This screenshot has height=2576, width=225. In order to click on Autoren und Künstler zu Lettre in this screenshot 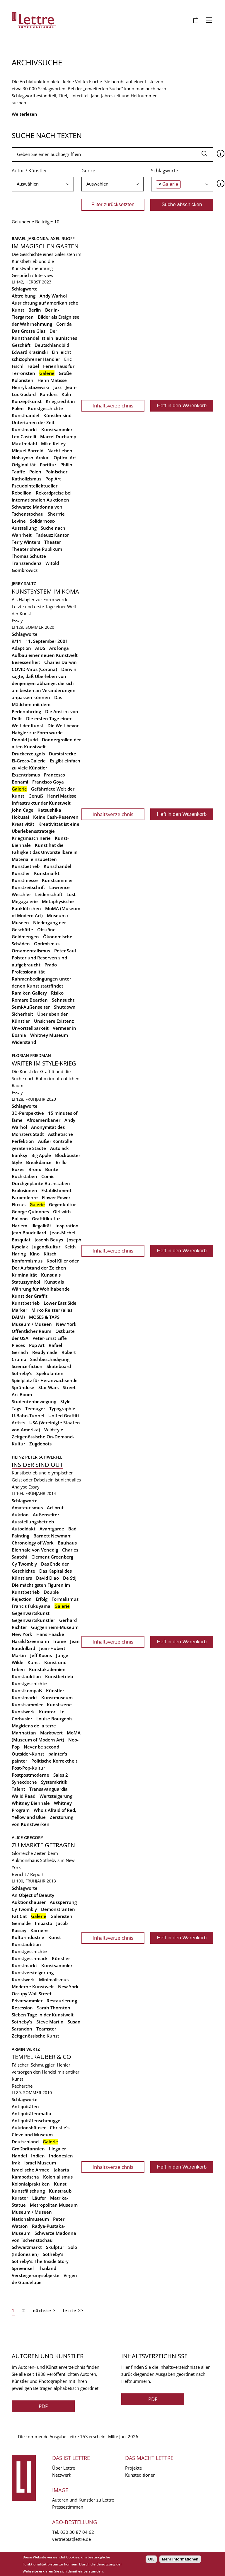, I will do `click(83, 2500)`.